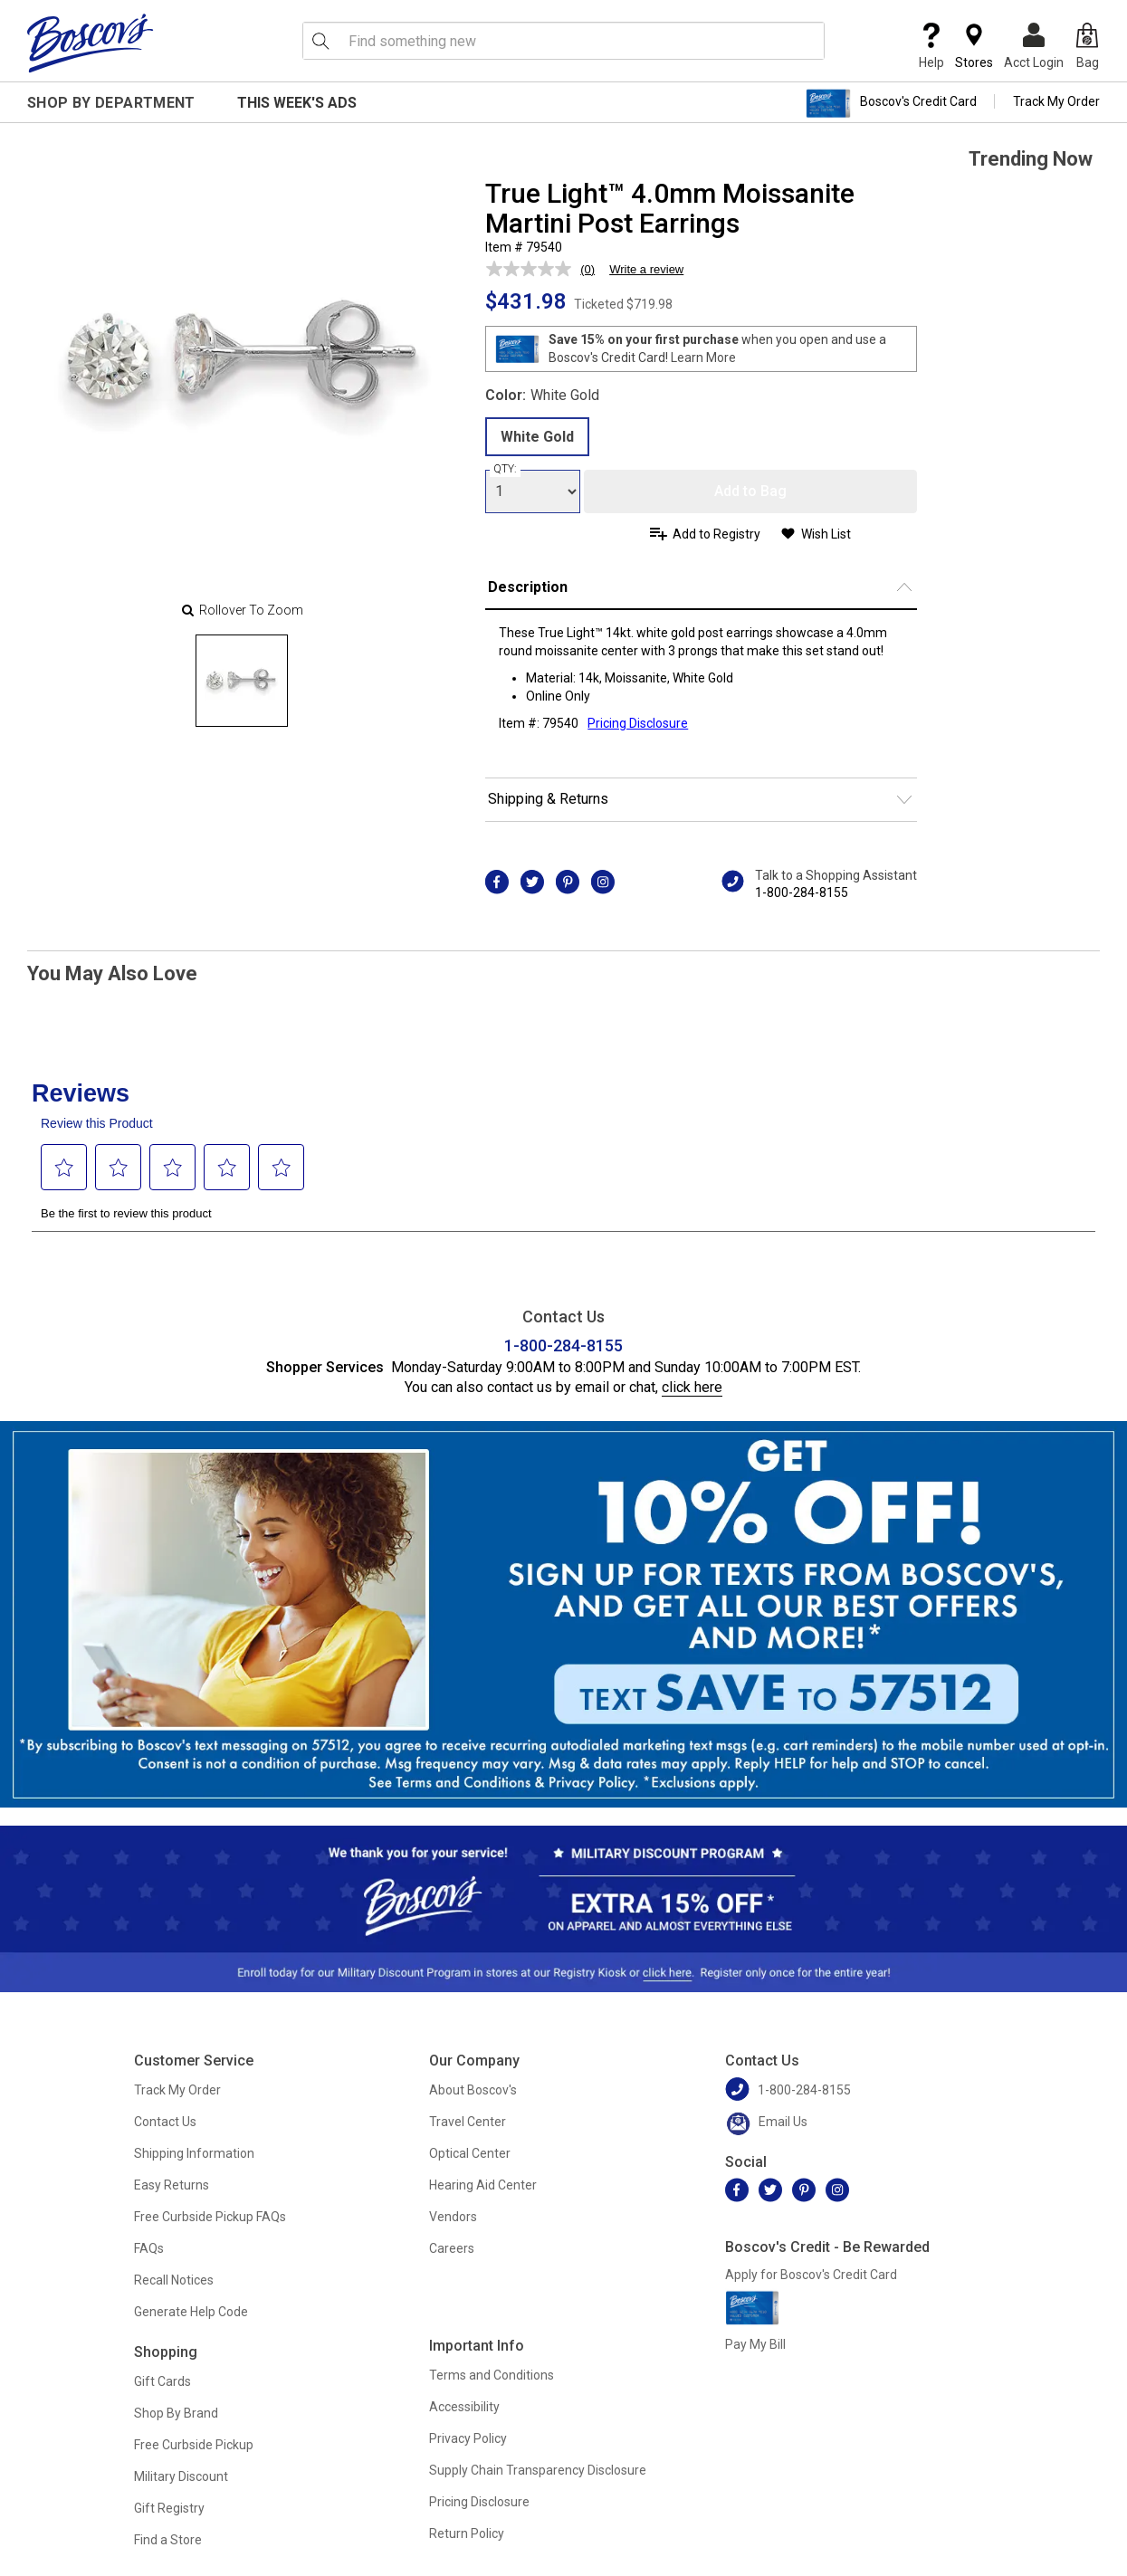 This screenshot has width=1127, height=2576. What do you see at coordinates (826, 534) in the screenshot?
I see `Wish List` at bounding box center [826, 534].